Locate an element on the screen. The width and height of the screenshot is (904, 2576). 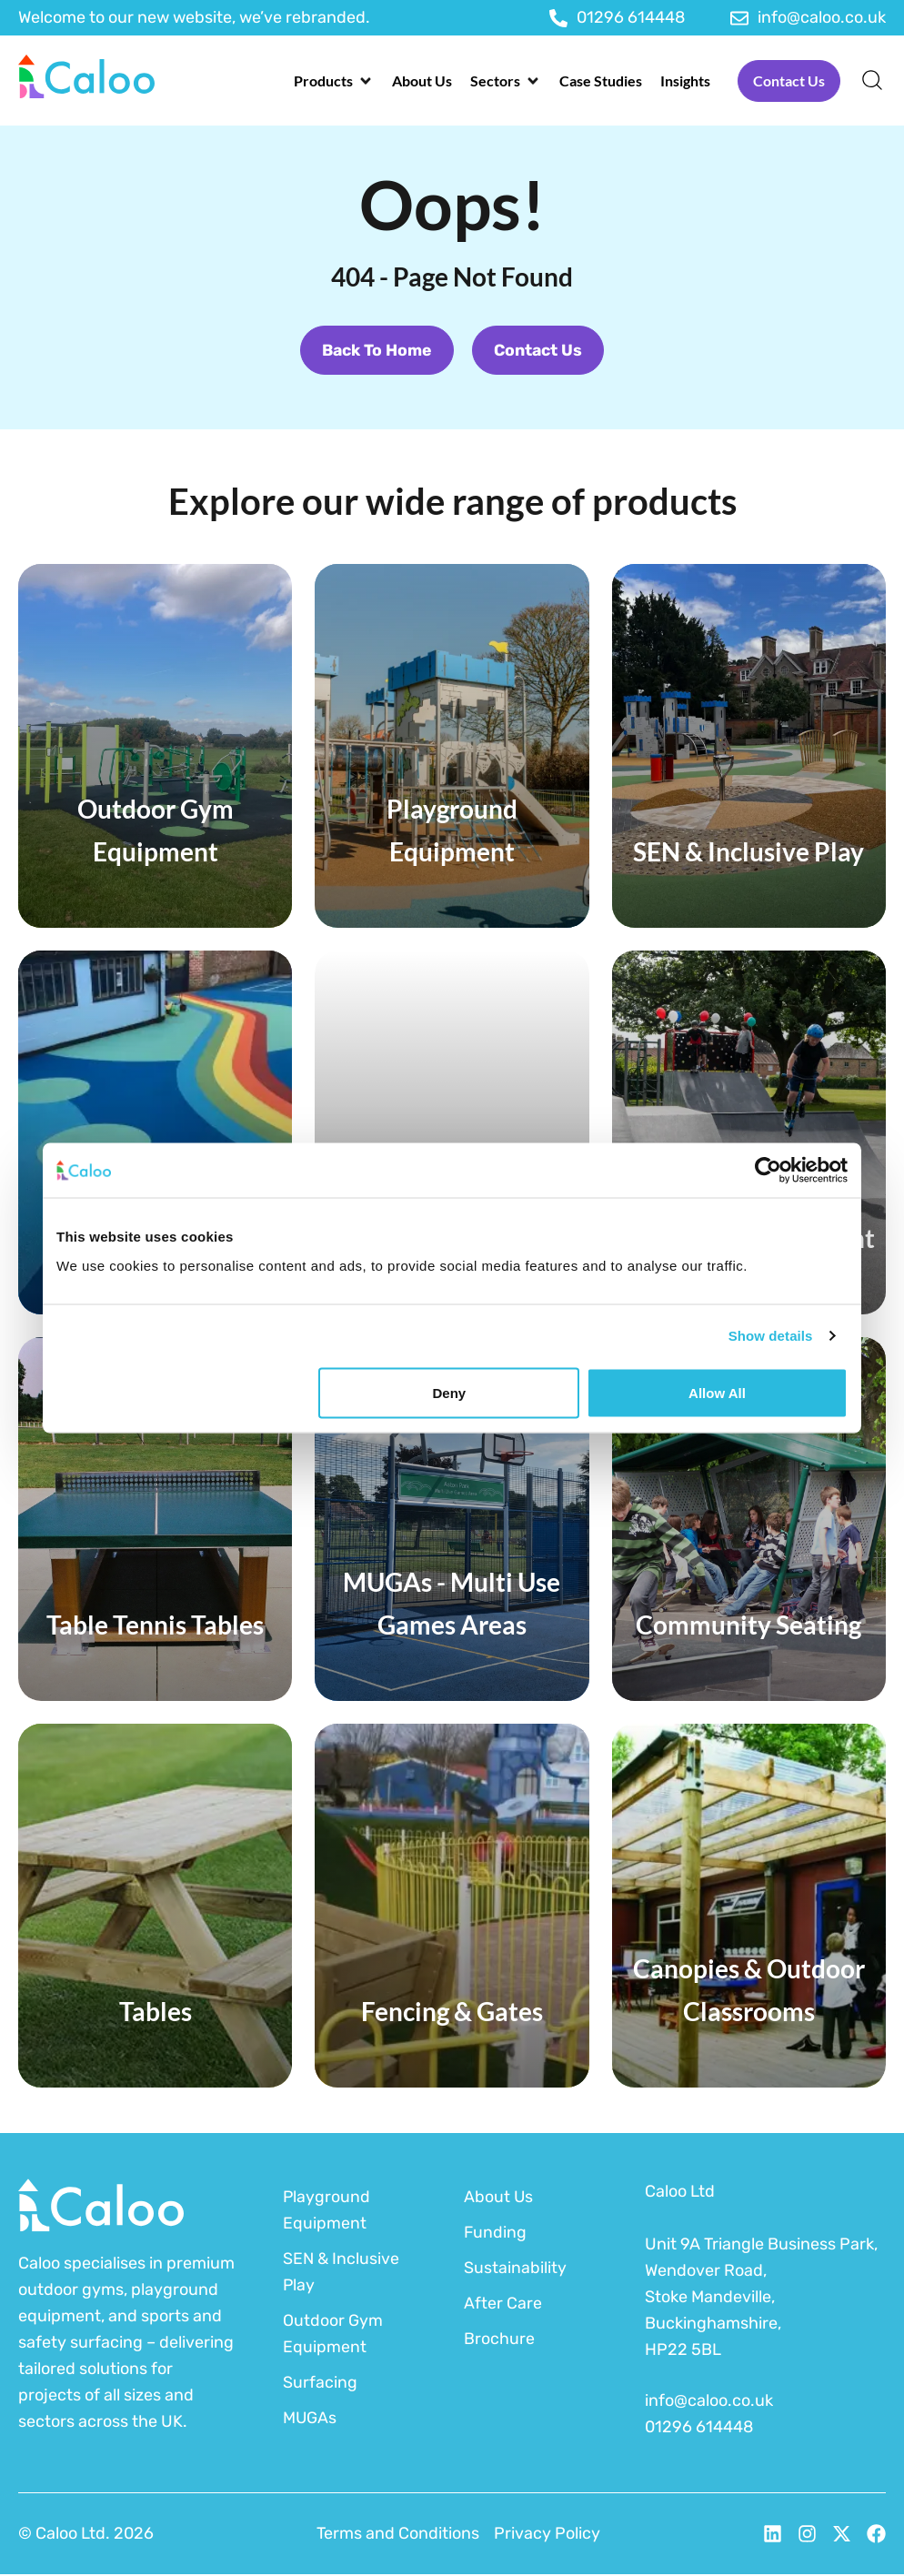
© Caloo Ltd. 2026 is located at coordinates (86, 2535).